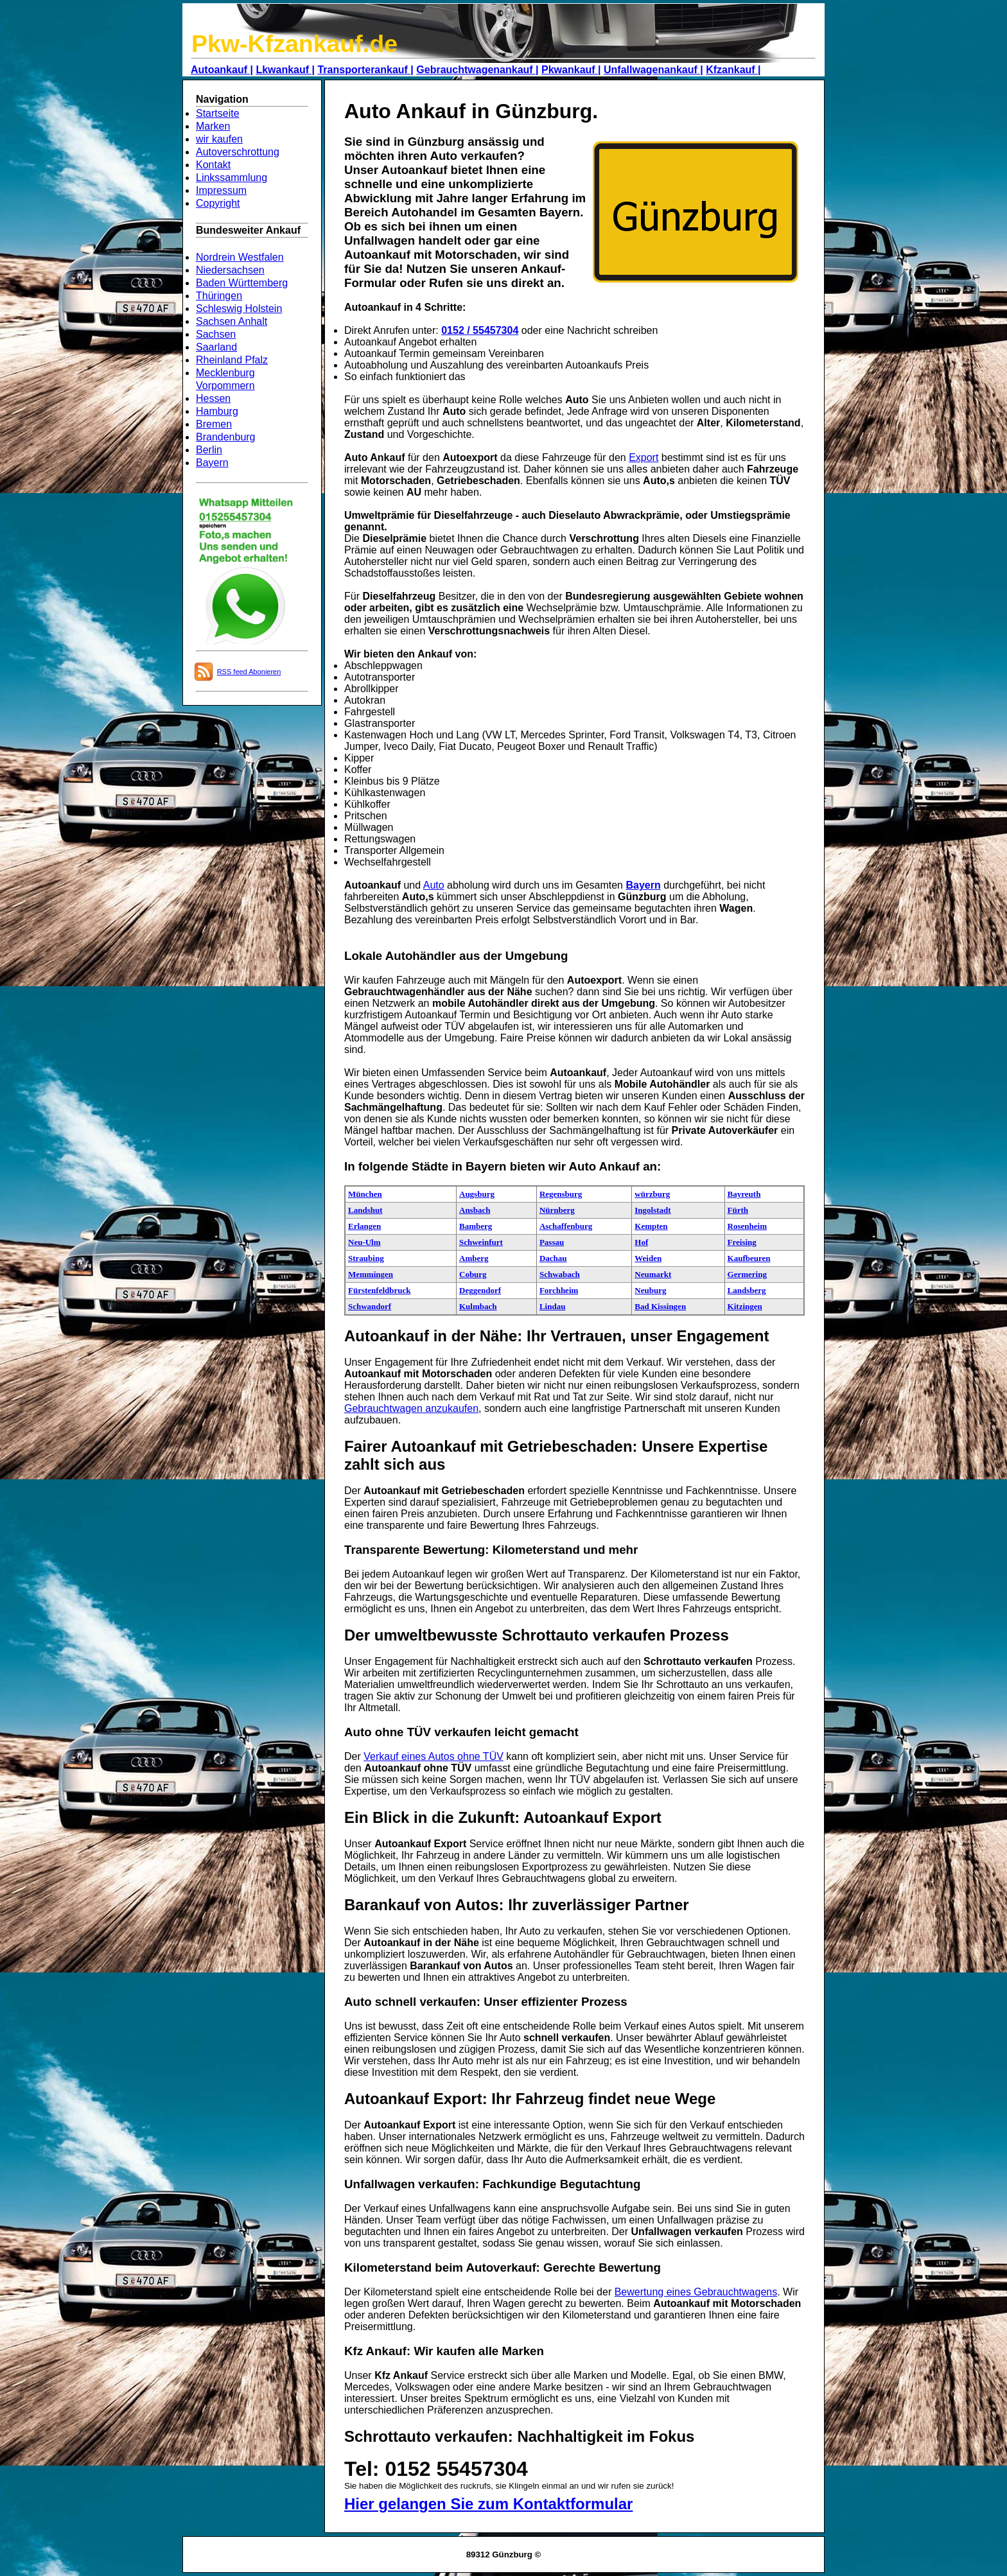  Describe the element at coordinates (231, 321) in the screenshot. I see `Sachsen Anhalt` at that location.